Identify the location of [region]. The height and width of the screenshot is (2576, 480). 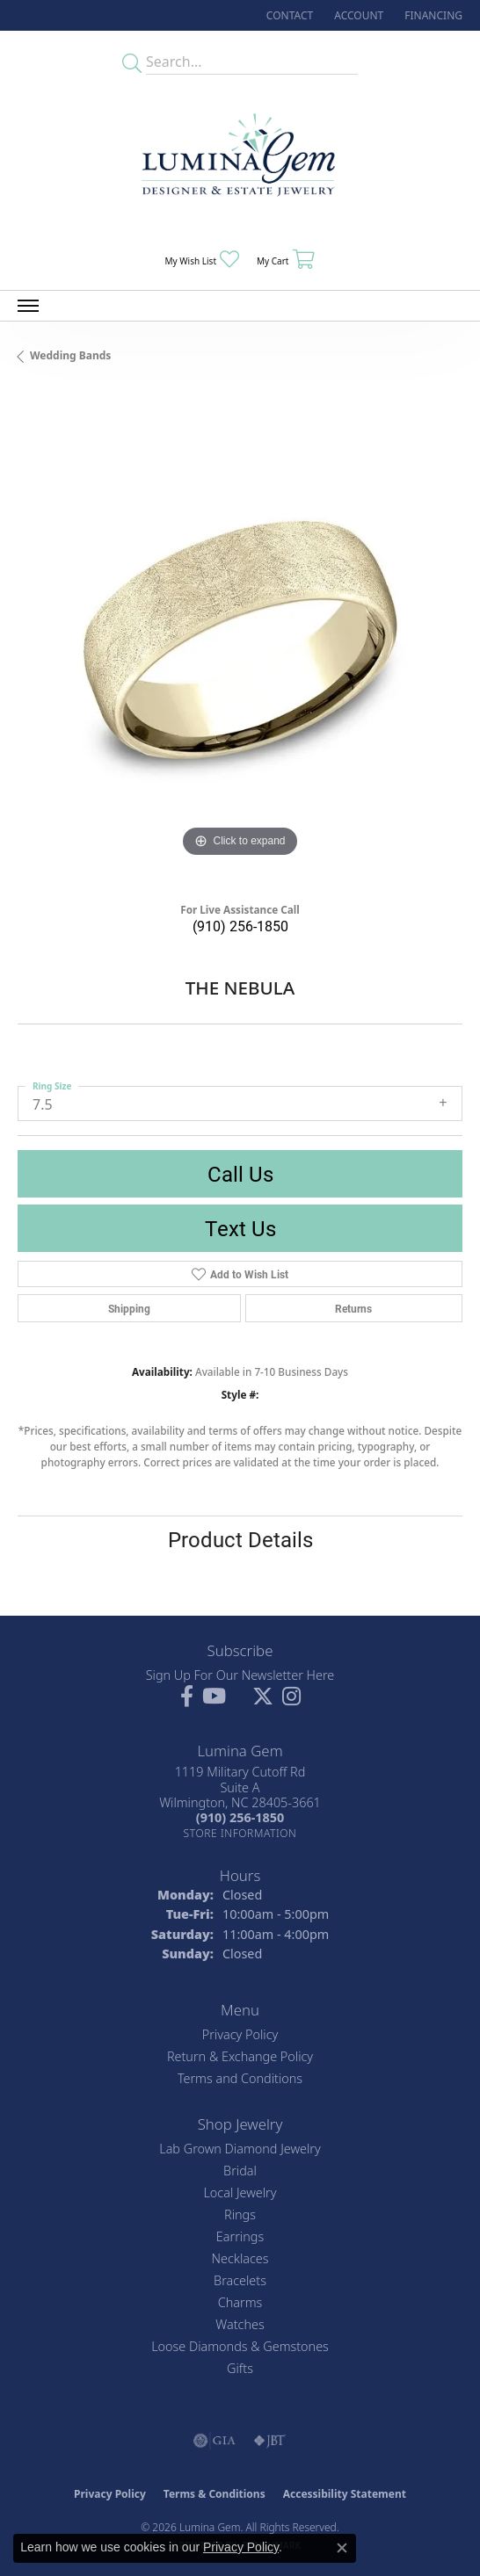
(240, 639).